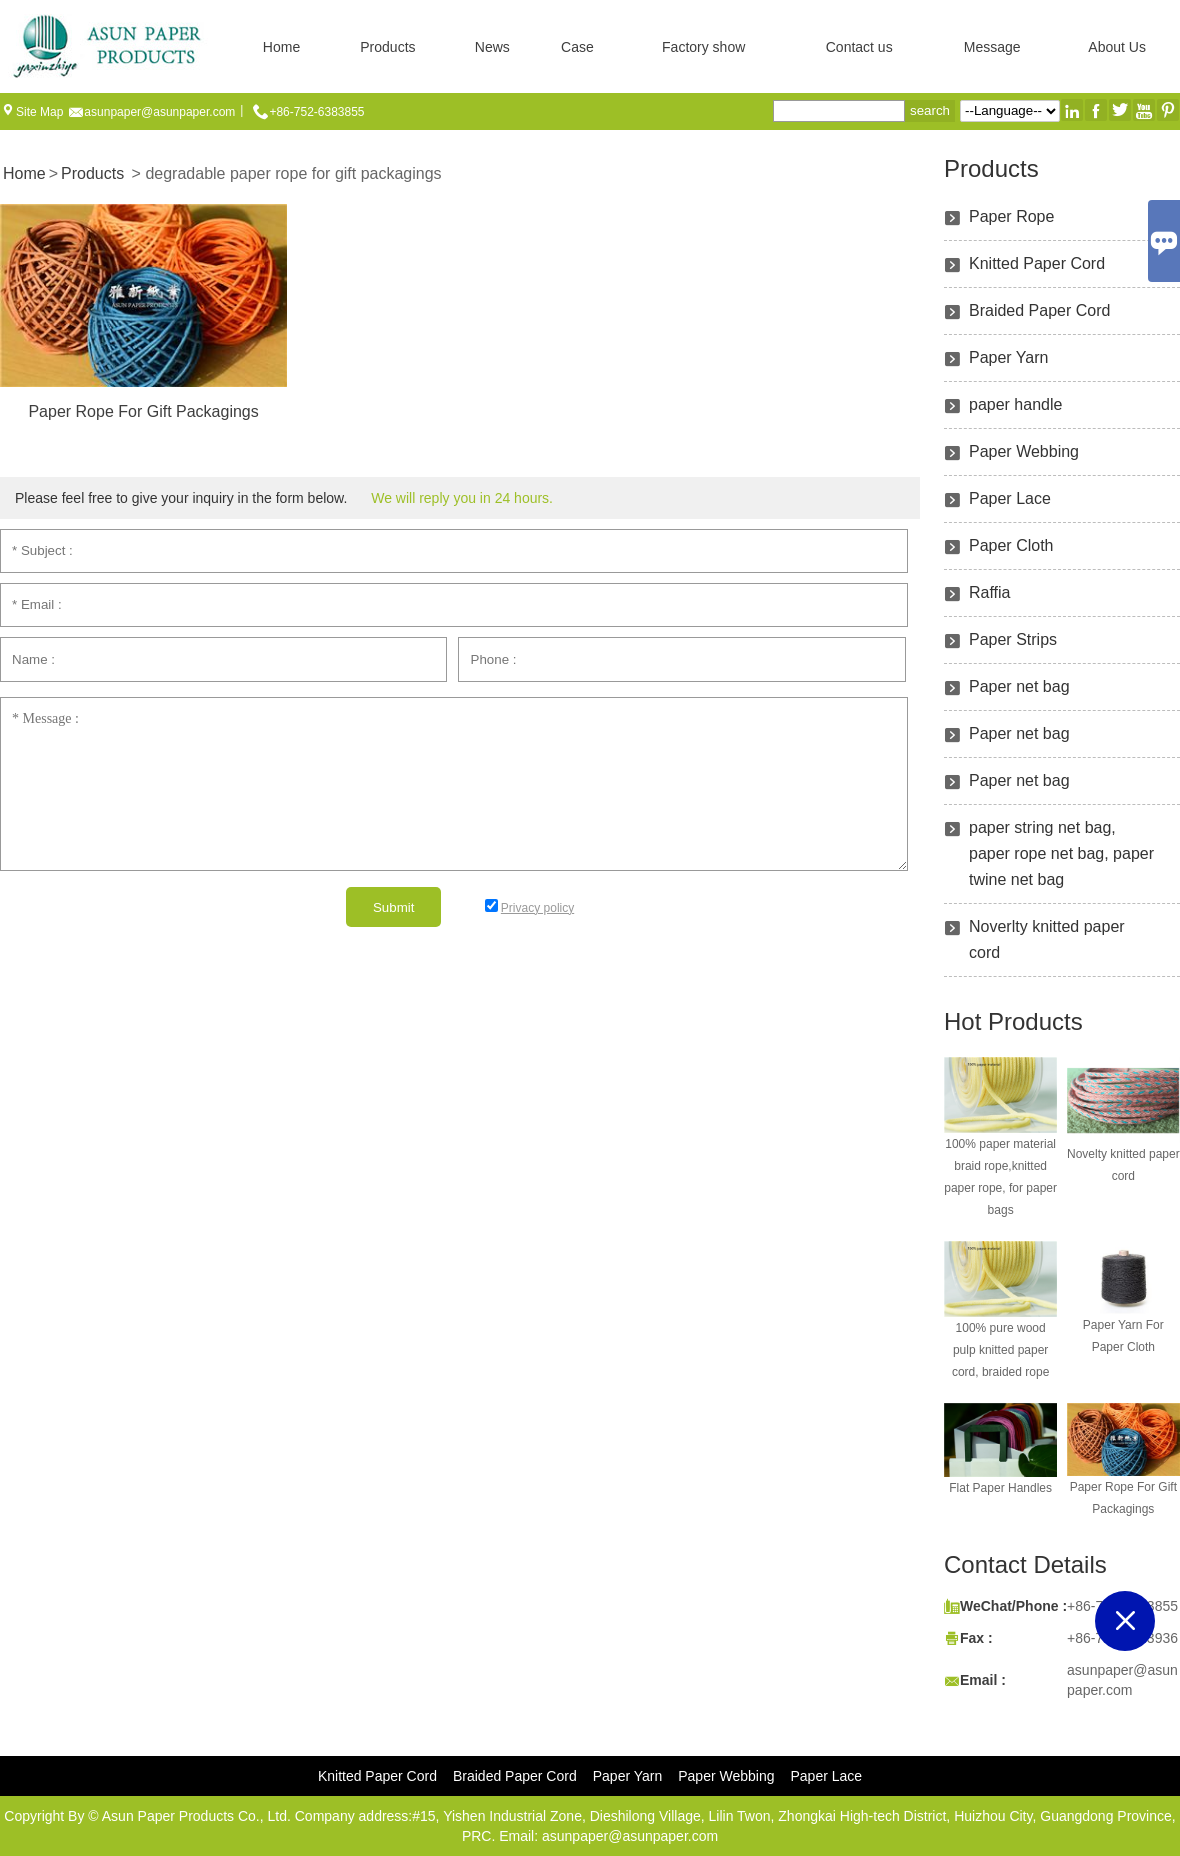 Image resolution: width=1180 pixels, height=1856 pixels. Describe the element at coordinates (39, 112) in the screenshot. I see `Site Map` at that location.